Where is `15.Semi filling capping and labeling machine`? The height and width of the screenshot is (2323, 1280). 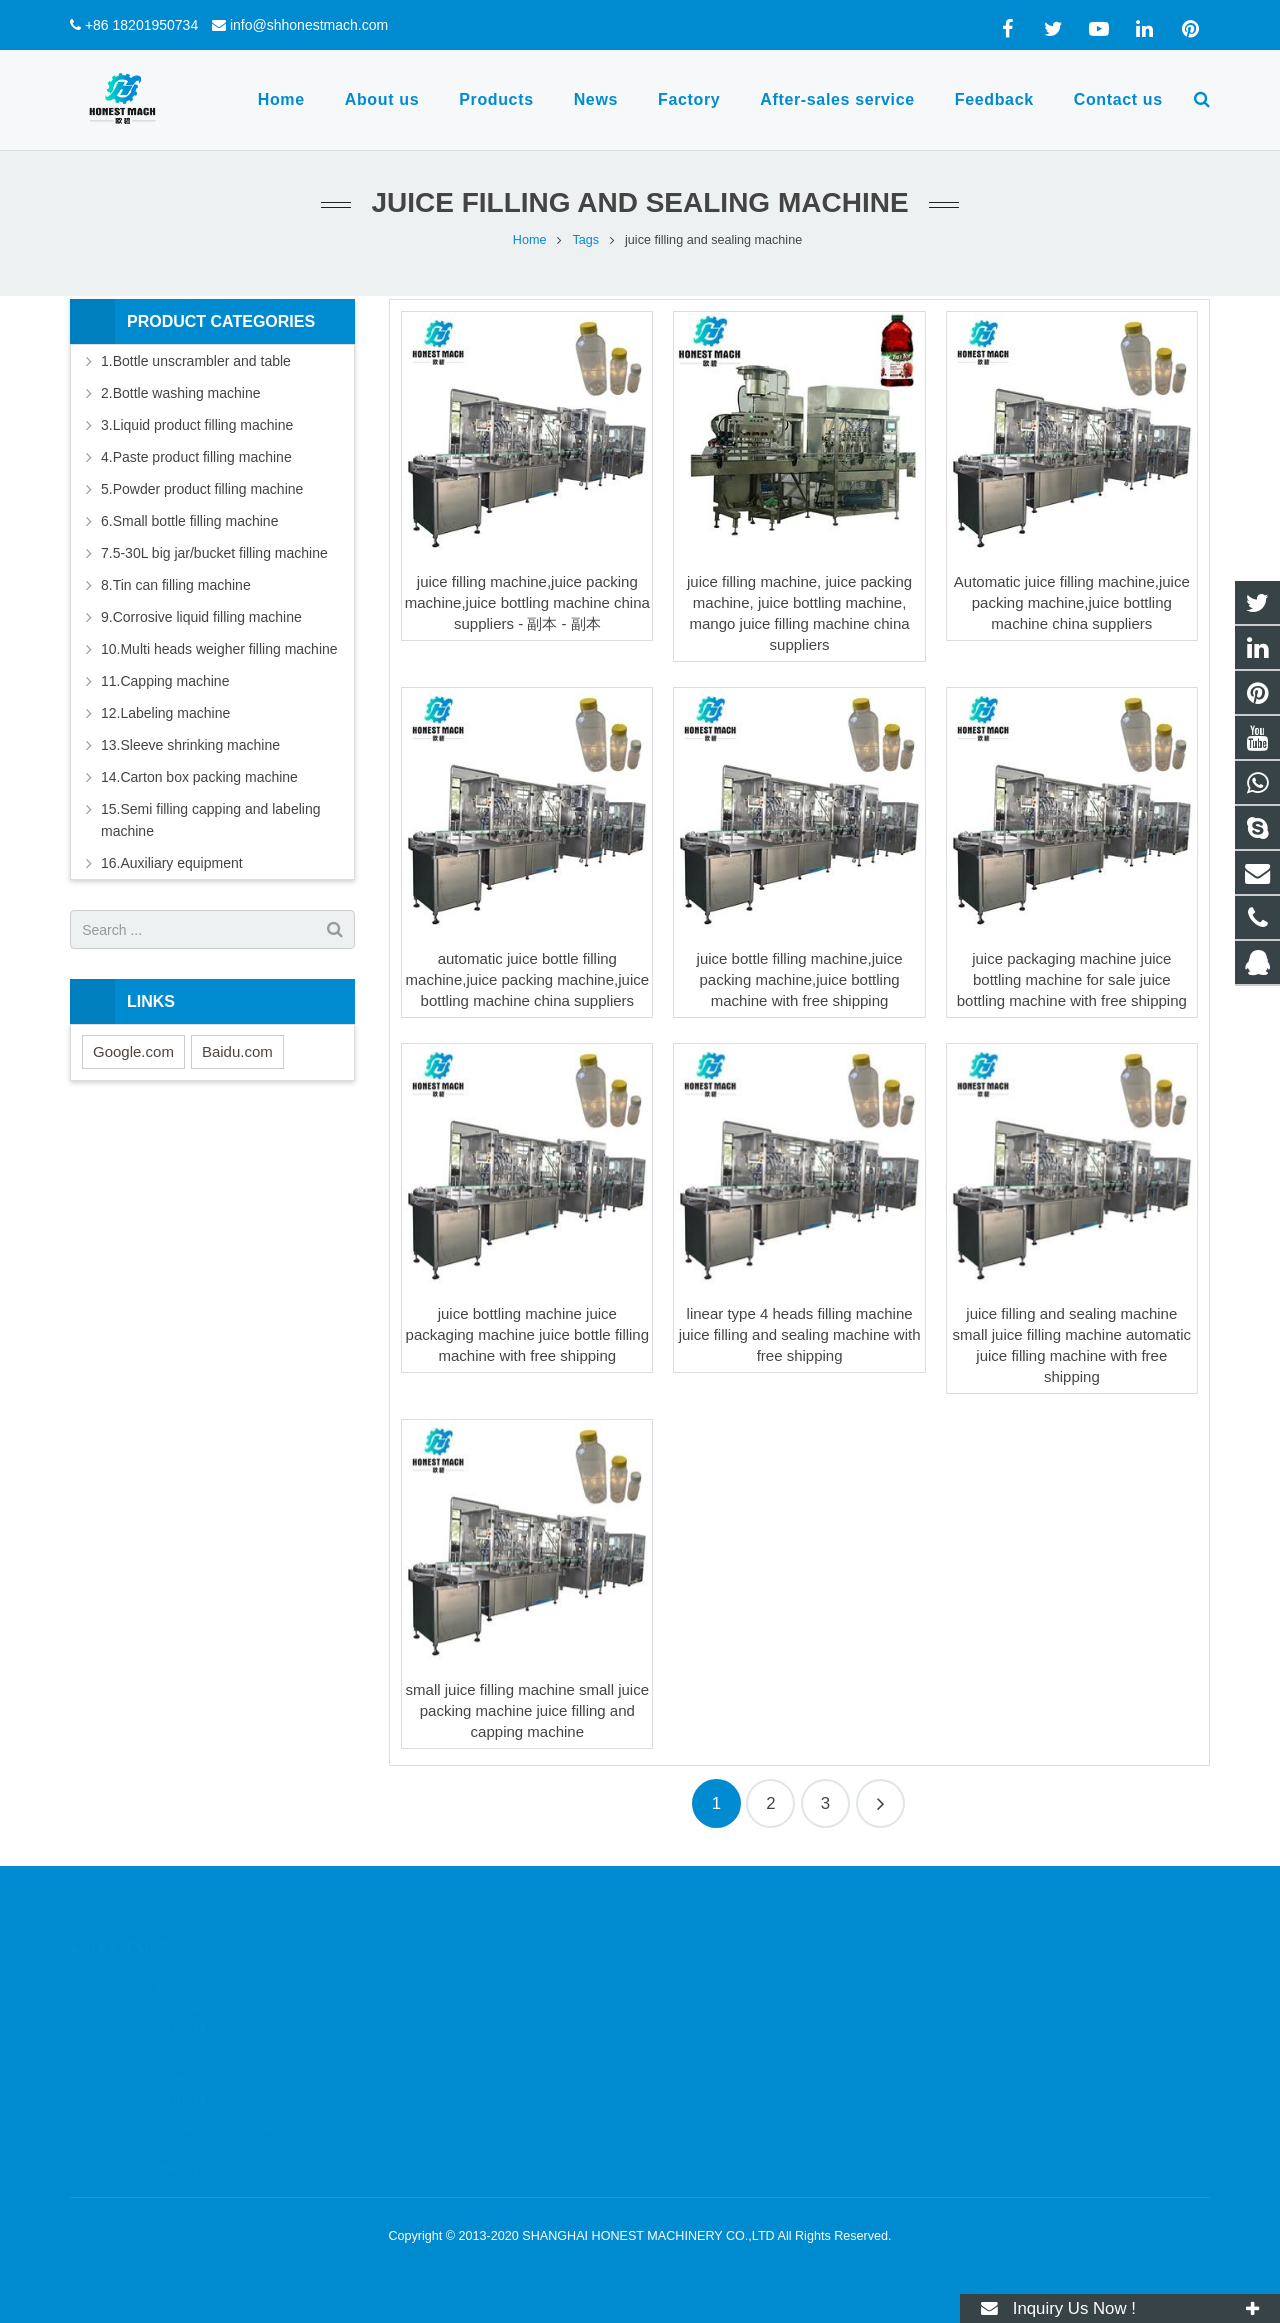 15.Semi filling capping and labeling machine is located at coordinates (210, 820).